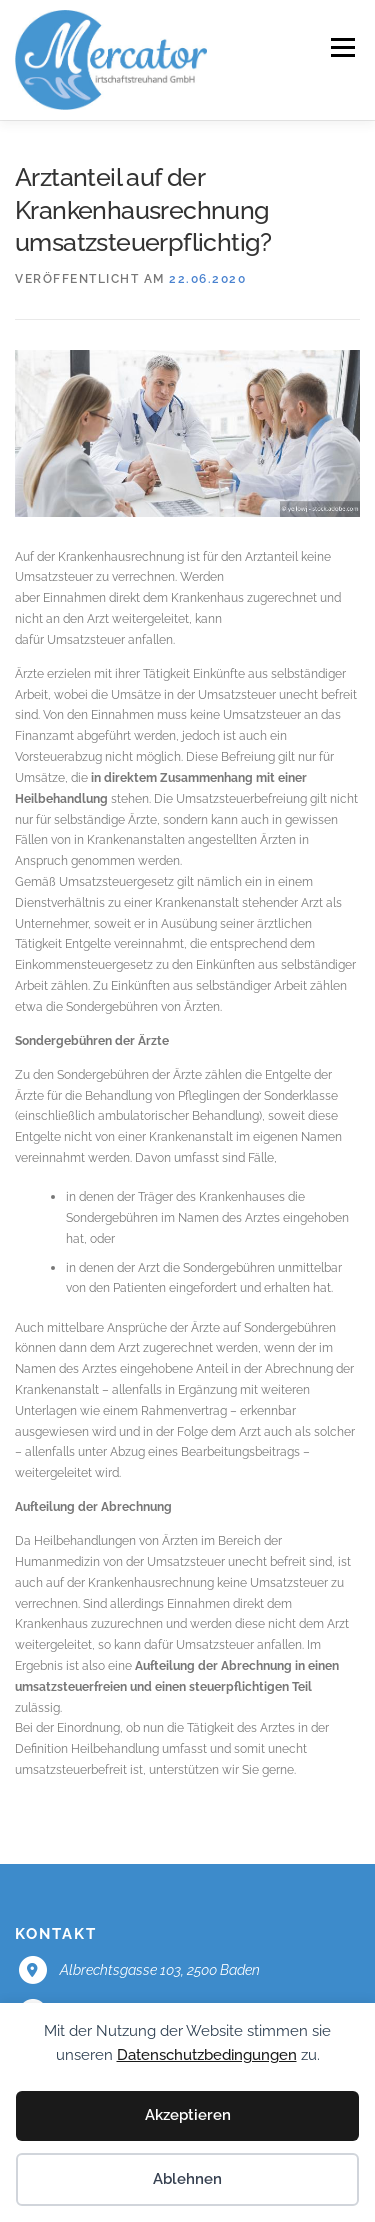  I want to click on Menü, so click(341, 47).